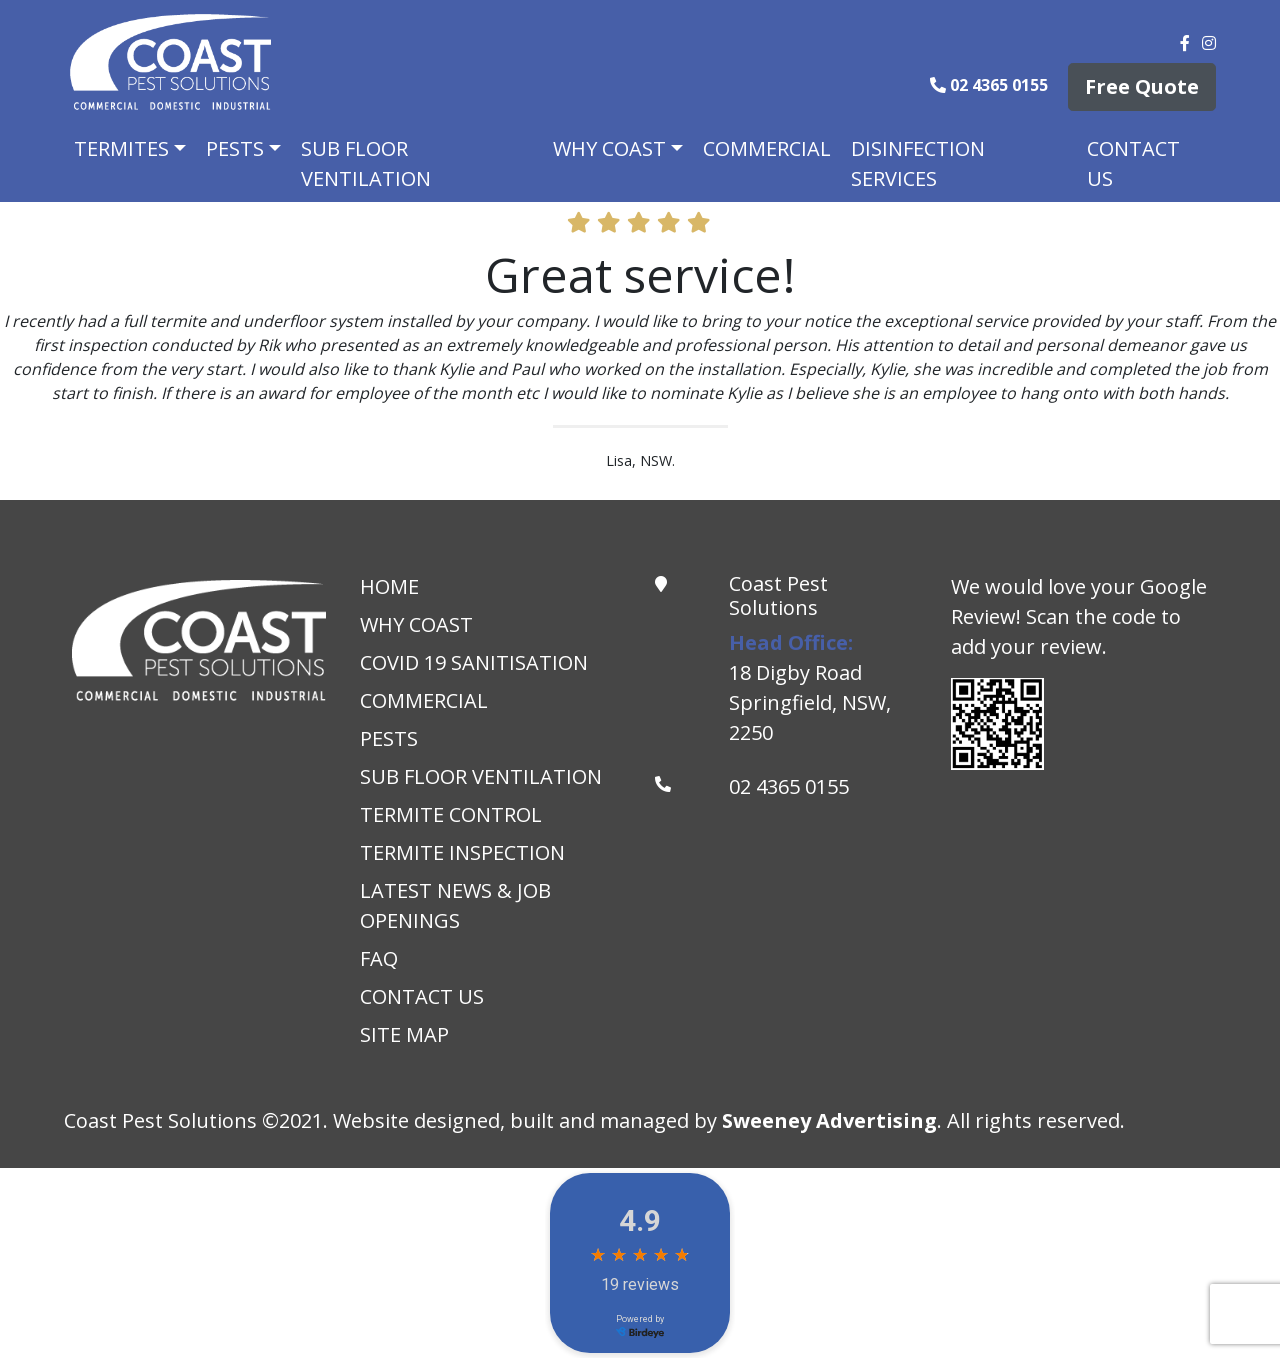 The width and height of the screenshot is (1280, 1358). What do you see at coordinates (389, 586) in the screenshot?
I see `Home` at bounding box center [389, 586].